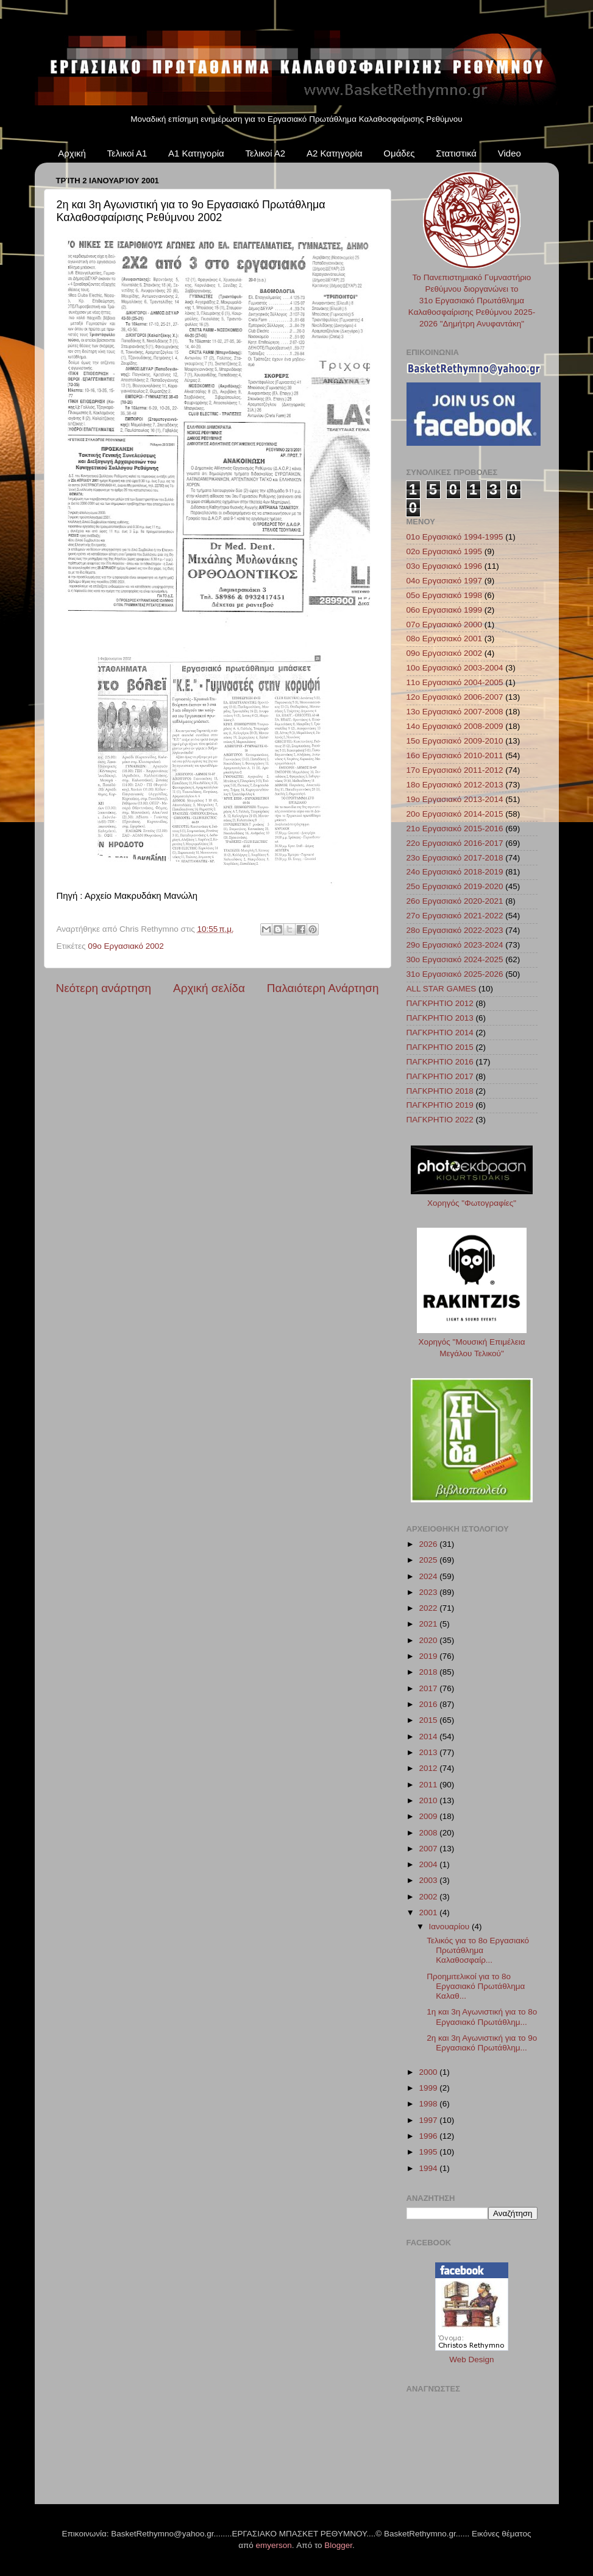  What do you see at coordinates (455, 784) in the screenshot?
I see `18ο Εργασιακό 2012-2013` at bounding box center [455, 784].